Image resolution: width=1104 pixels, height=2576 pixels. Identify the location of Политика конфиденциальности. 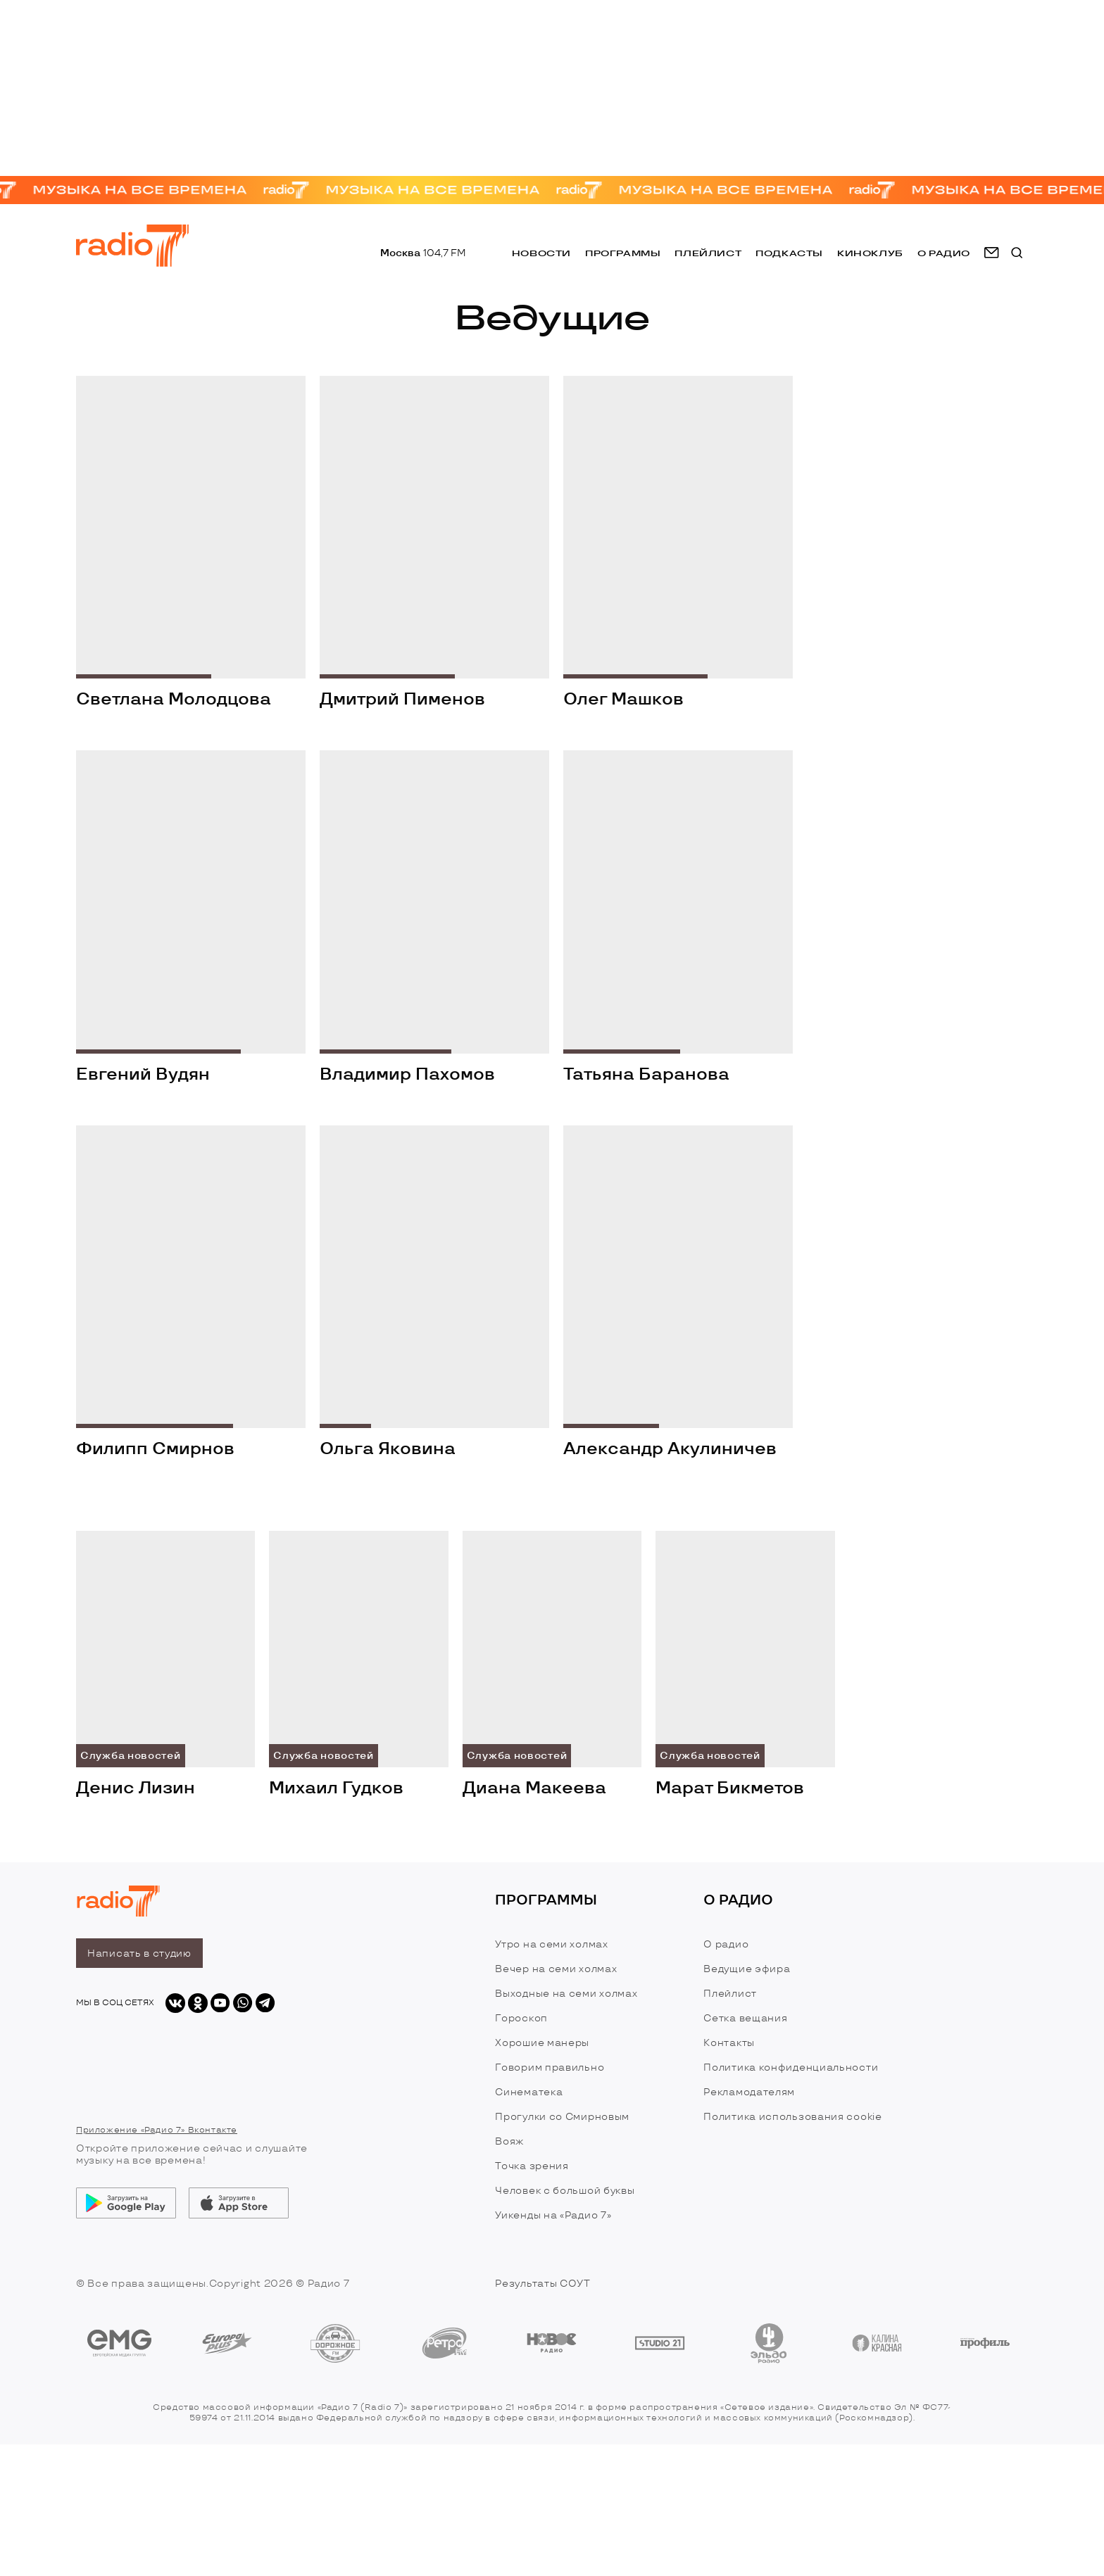
(790, 2067).